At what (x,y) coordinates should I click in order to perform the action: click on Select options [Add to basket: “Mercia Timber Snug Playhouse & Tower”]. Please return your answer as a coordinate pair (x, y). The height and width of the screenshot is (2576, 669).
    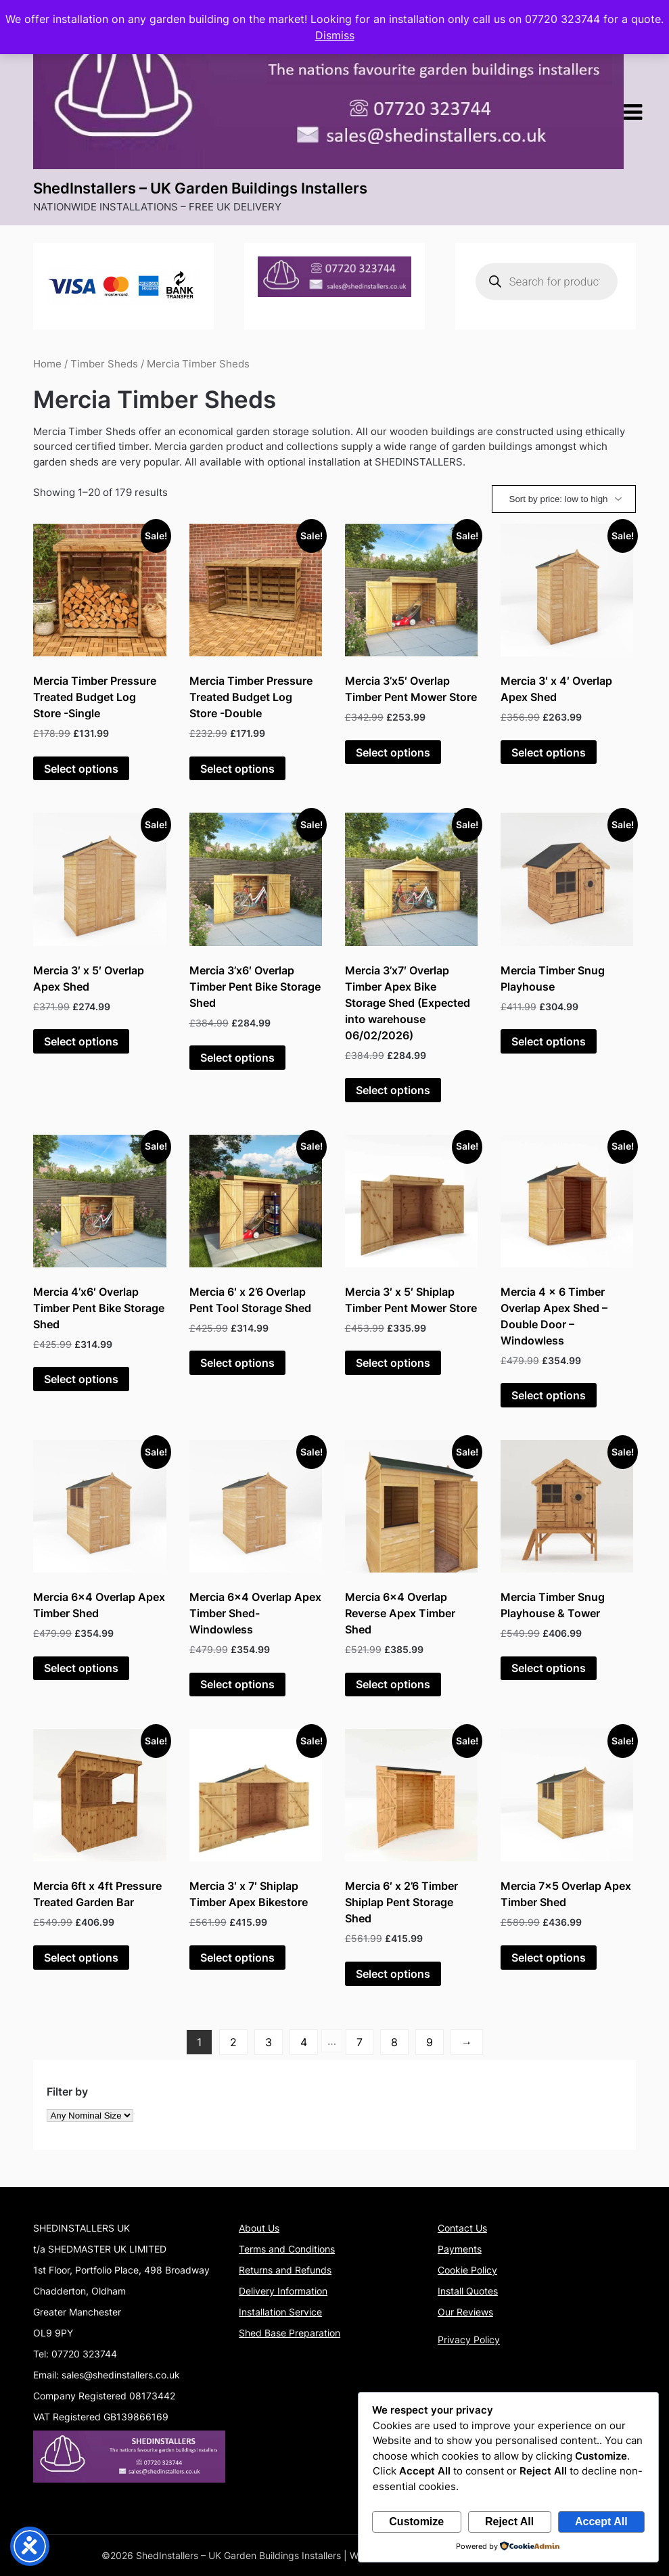
    Looking at the image, I should click on (548, 1668).